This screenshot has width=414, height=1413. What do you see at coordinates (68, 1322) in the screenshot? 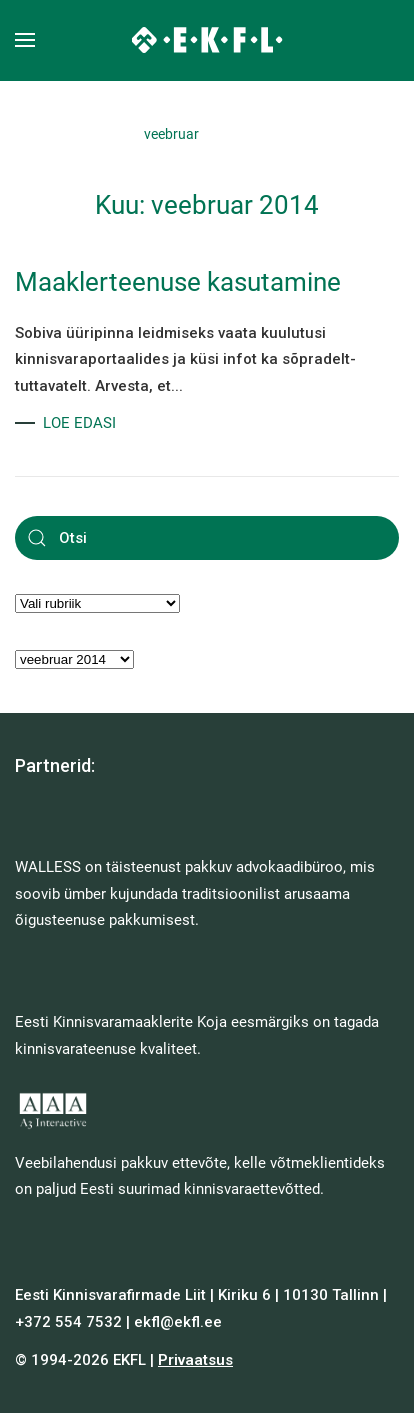
I see `+372 554 7532` at bounding box center [68, 1322].